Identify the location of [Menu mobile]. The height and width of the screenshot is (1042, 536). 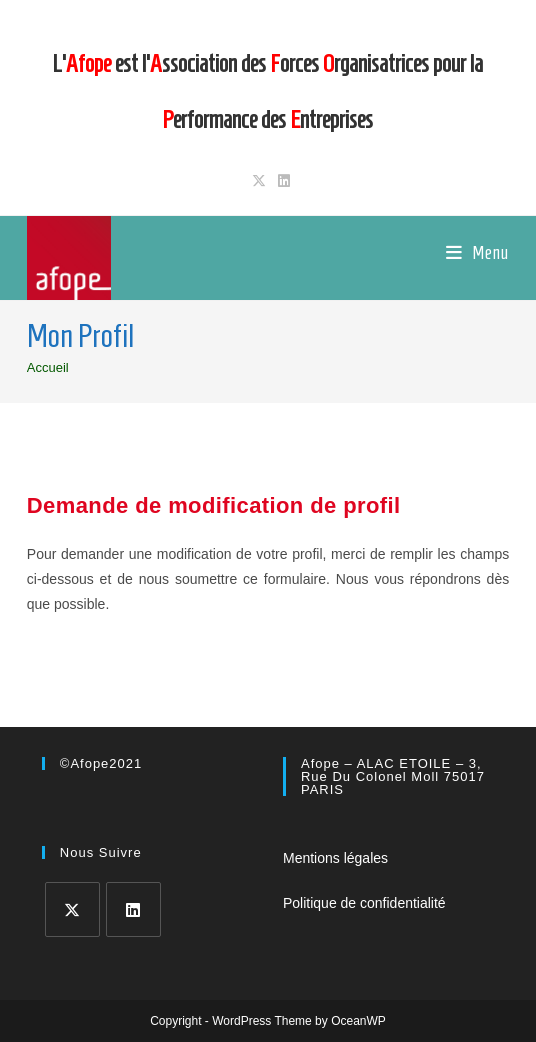
(477, 253).